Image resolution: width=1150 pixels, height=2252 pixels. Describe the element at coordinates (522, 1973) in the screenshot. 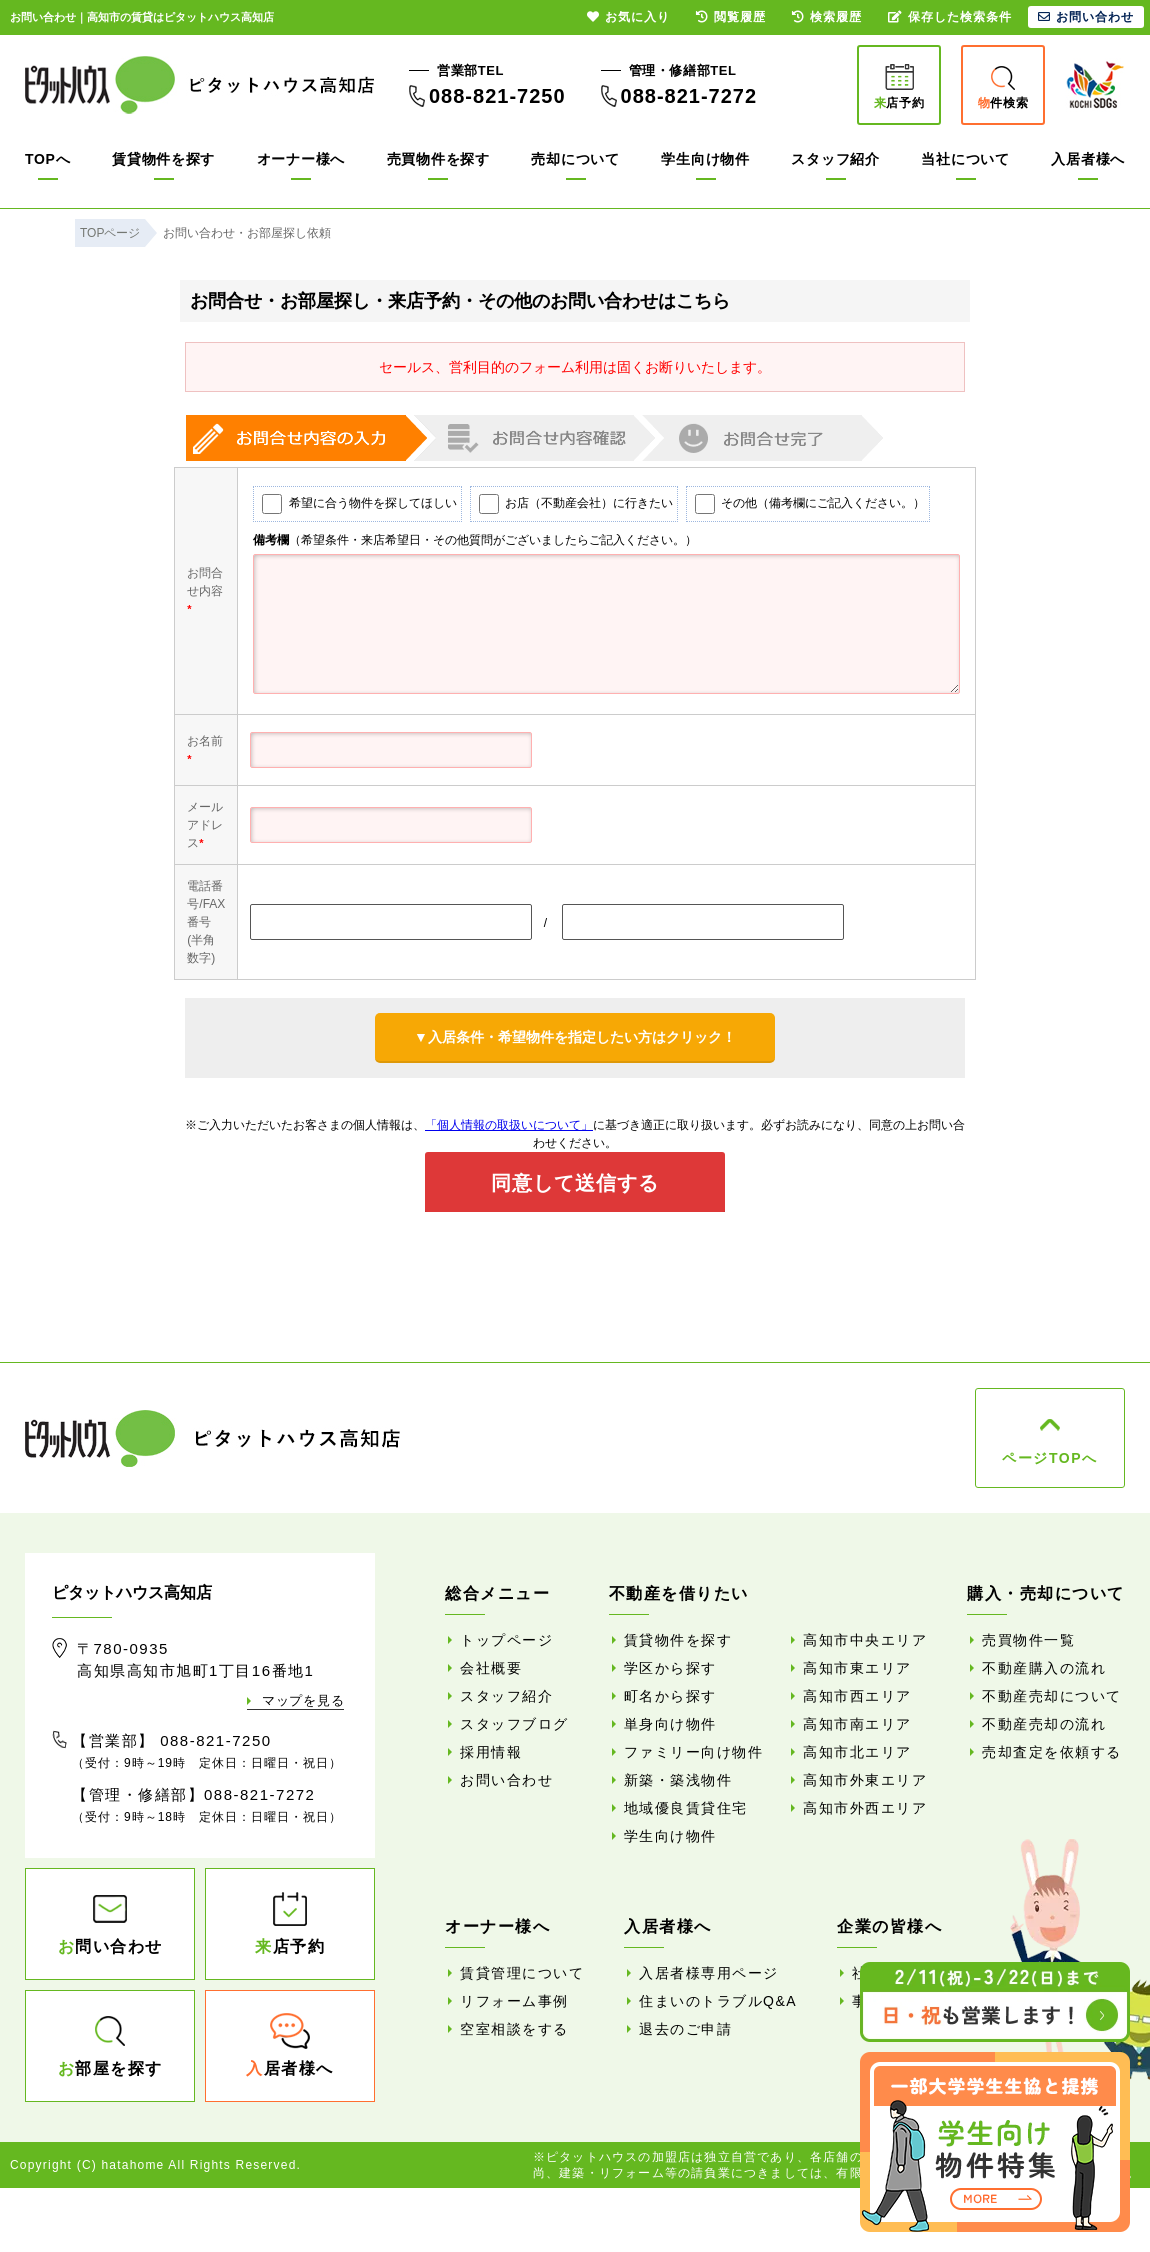

I see `賃貸管理について` at that location.